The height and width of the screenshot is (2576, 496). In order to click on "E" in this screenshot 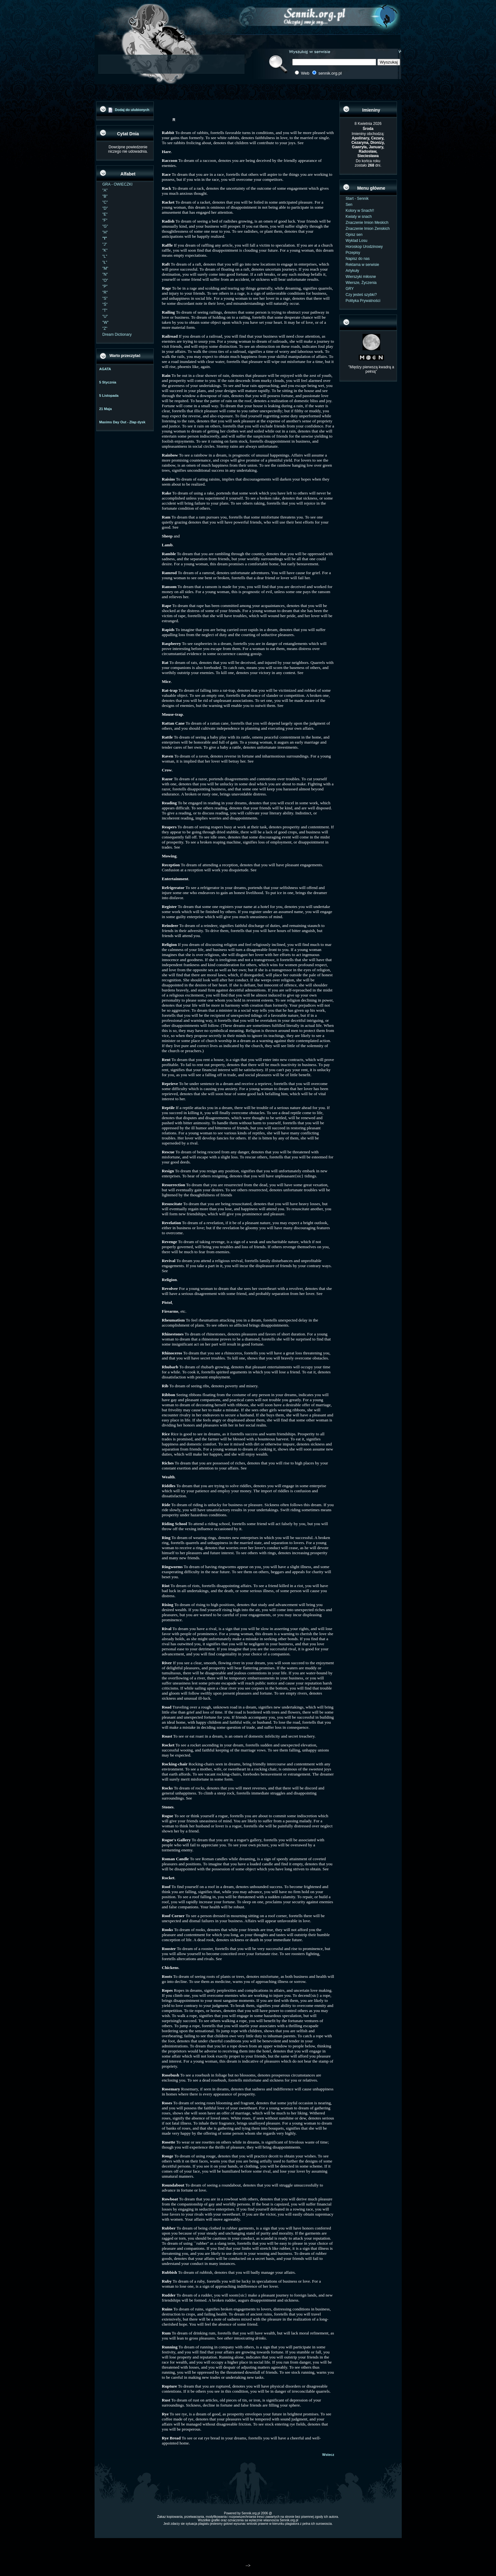, I will do `click(105, 214)`.